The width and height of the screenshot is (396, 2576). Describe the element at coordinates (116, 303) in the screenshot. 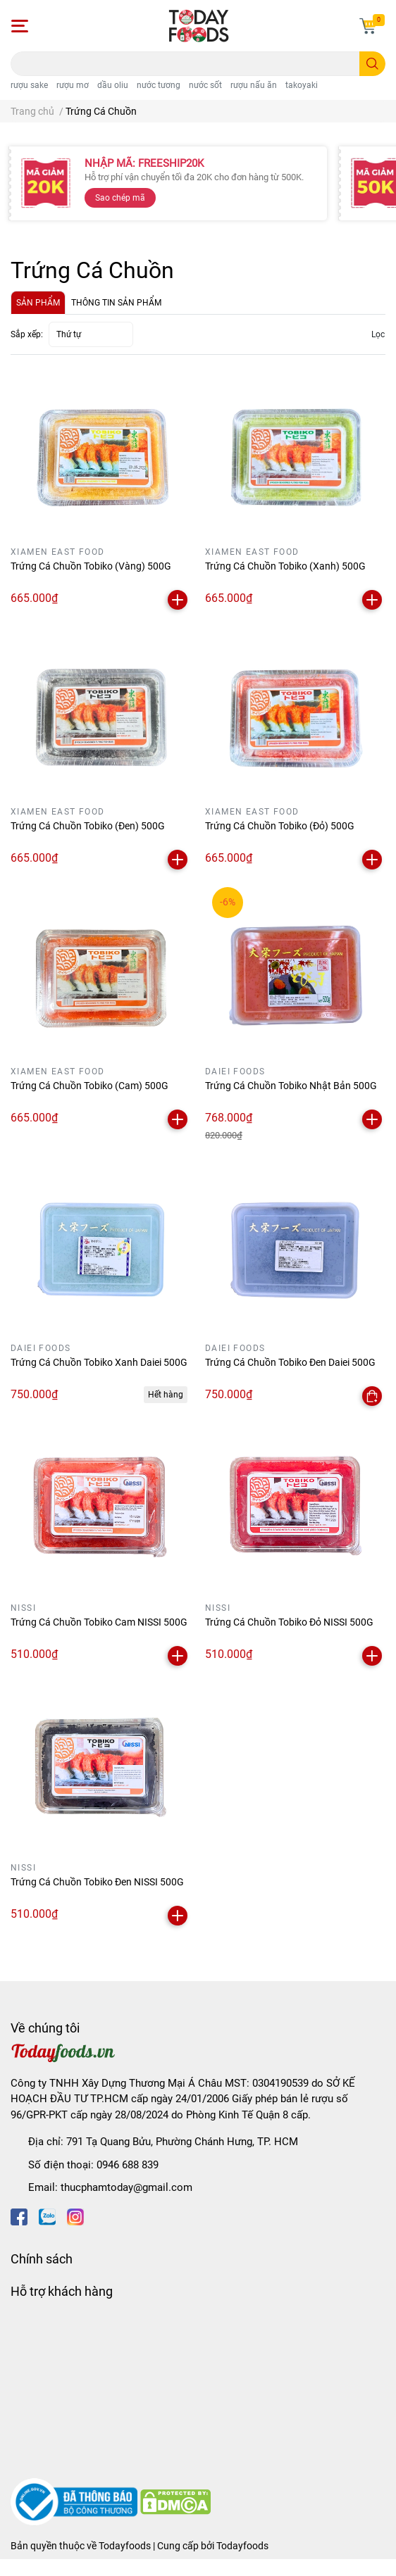

I see `THÔNG TIN SẢN PHẨM` at that location.